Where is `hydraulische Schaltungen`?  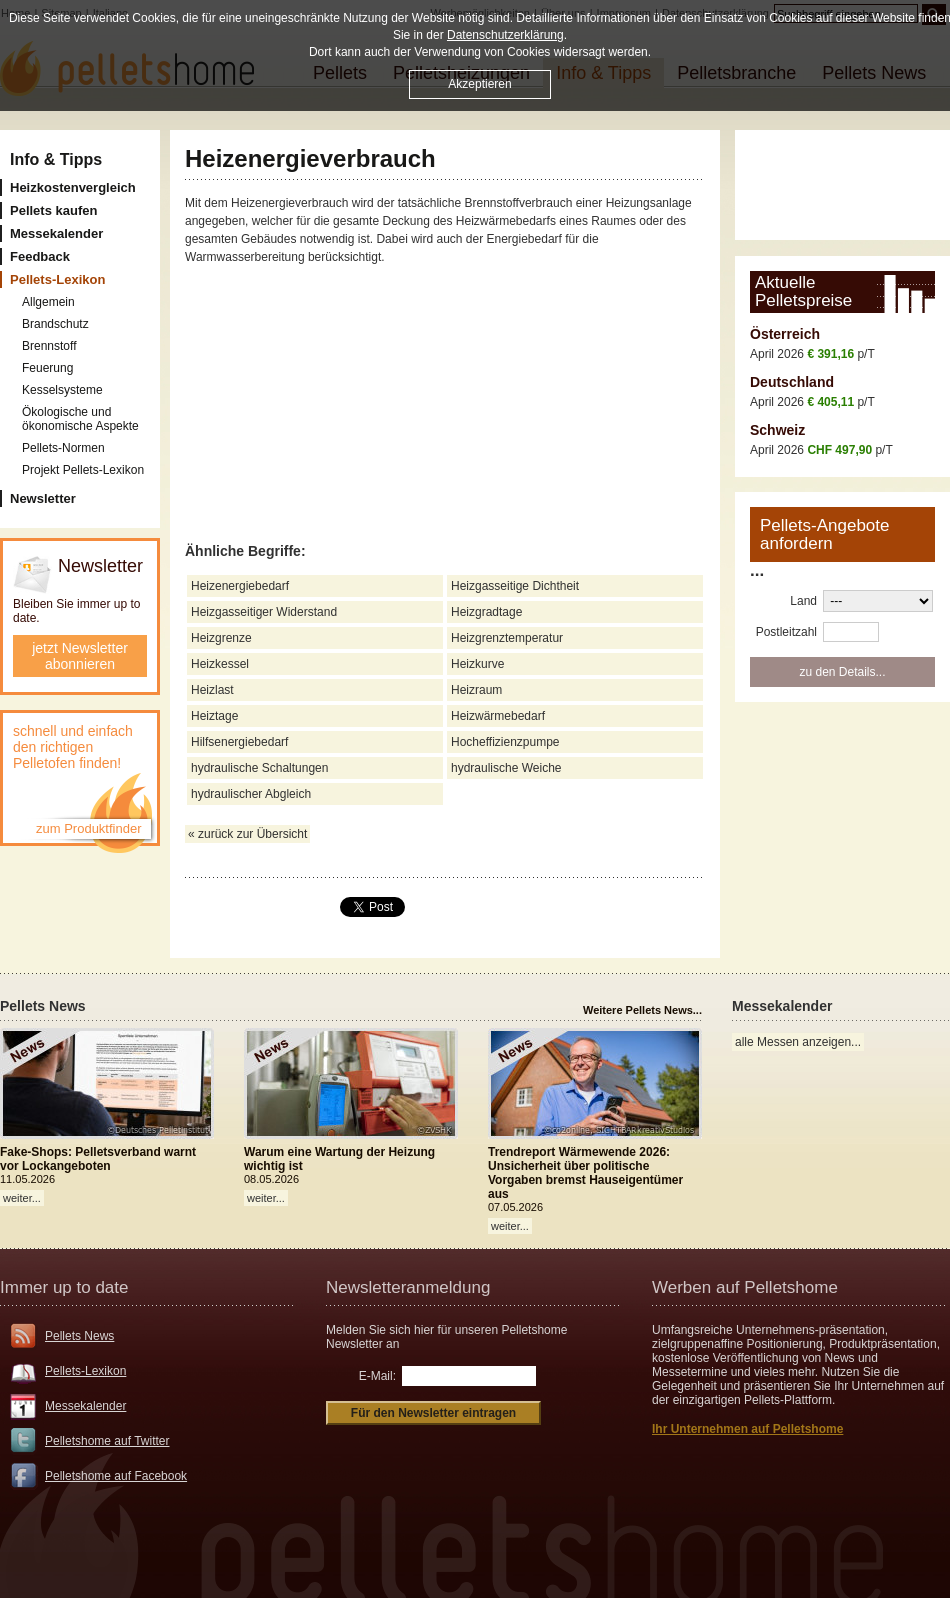
hydraulische Schaltungen is located at coordinates (259, 768).